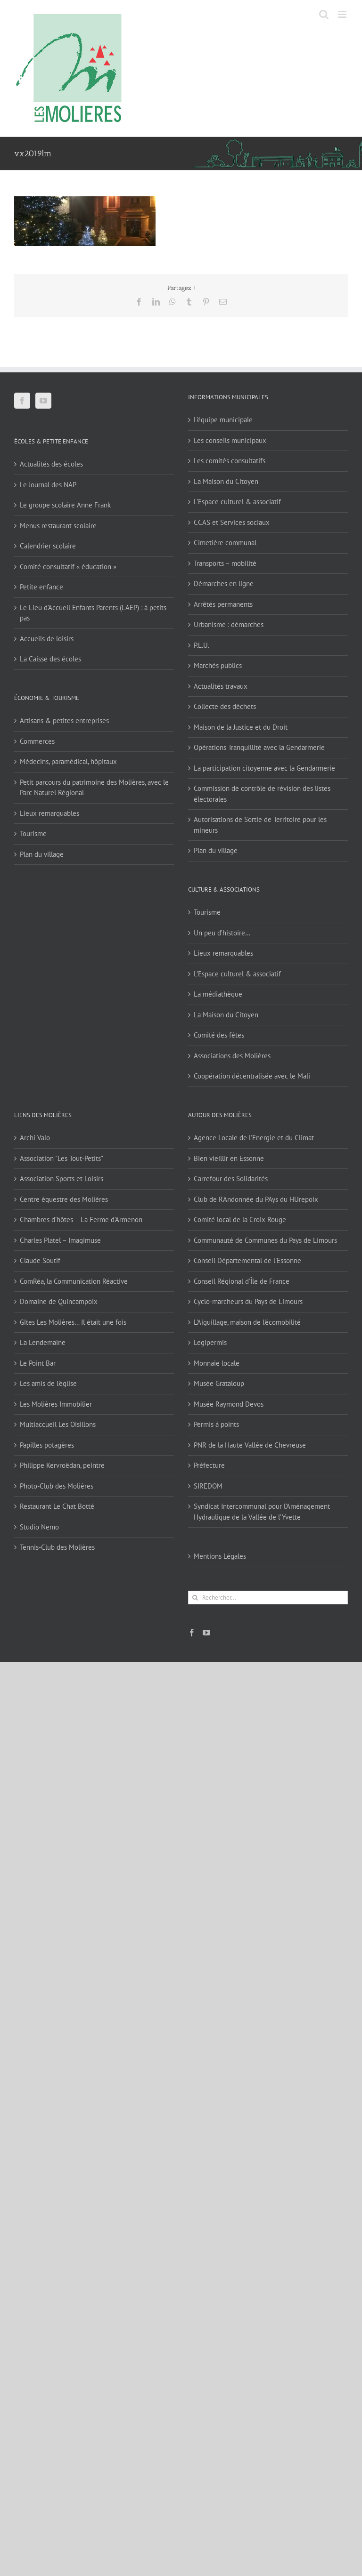 The image size is (362, 2576). Describe the element at coordinates (68, 566) in the screenshot. I see `Comité consultatif « éducation »` at that location.